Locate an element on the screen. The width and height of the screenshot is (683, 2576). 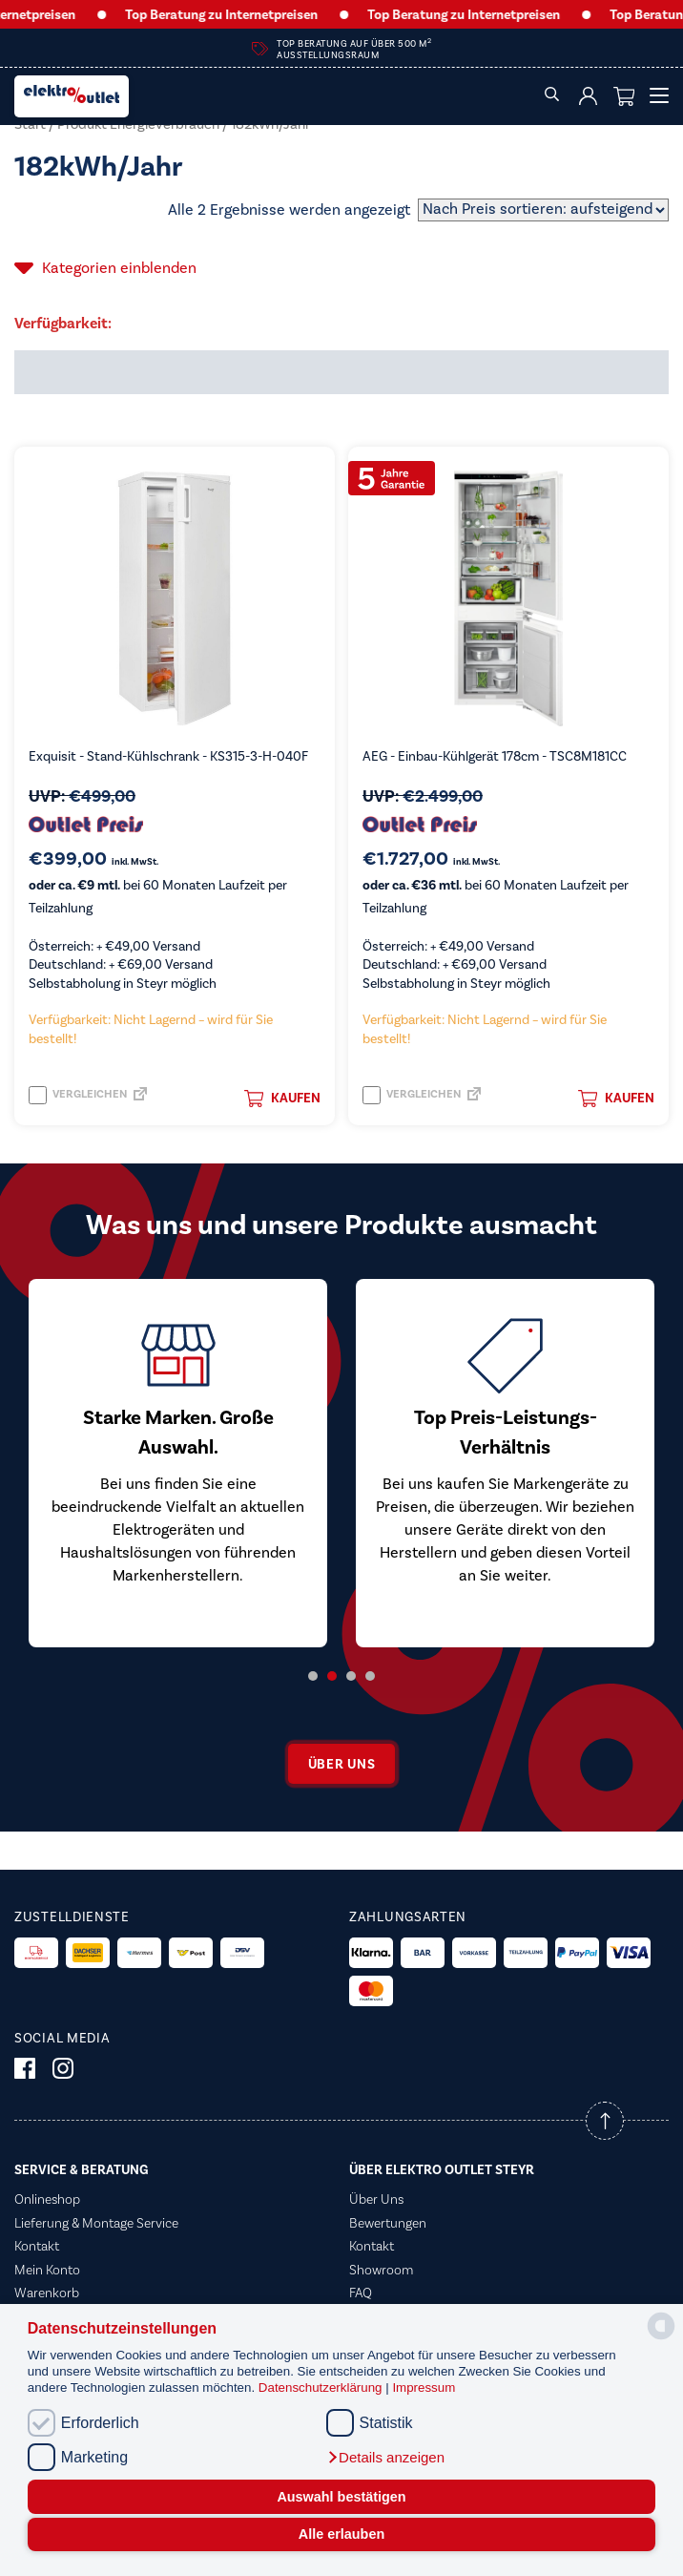
Auswahl bestätigen [button] is located at coordinates (341, 2496).